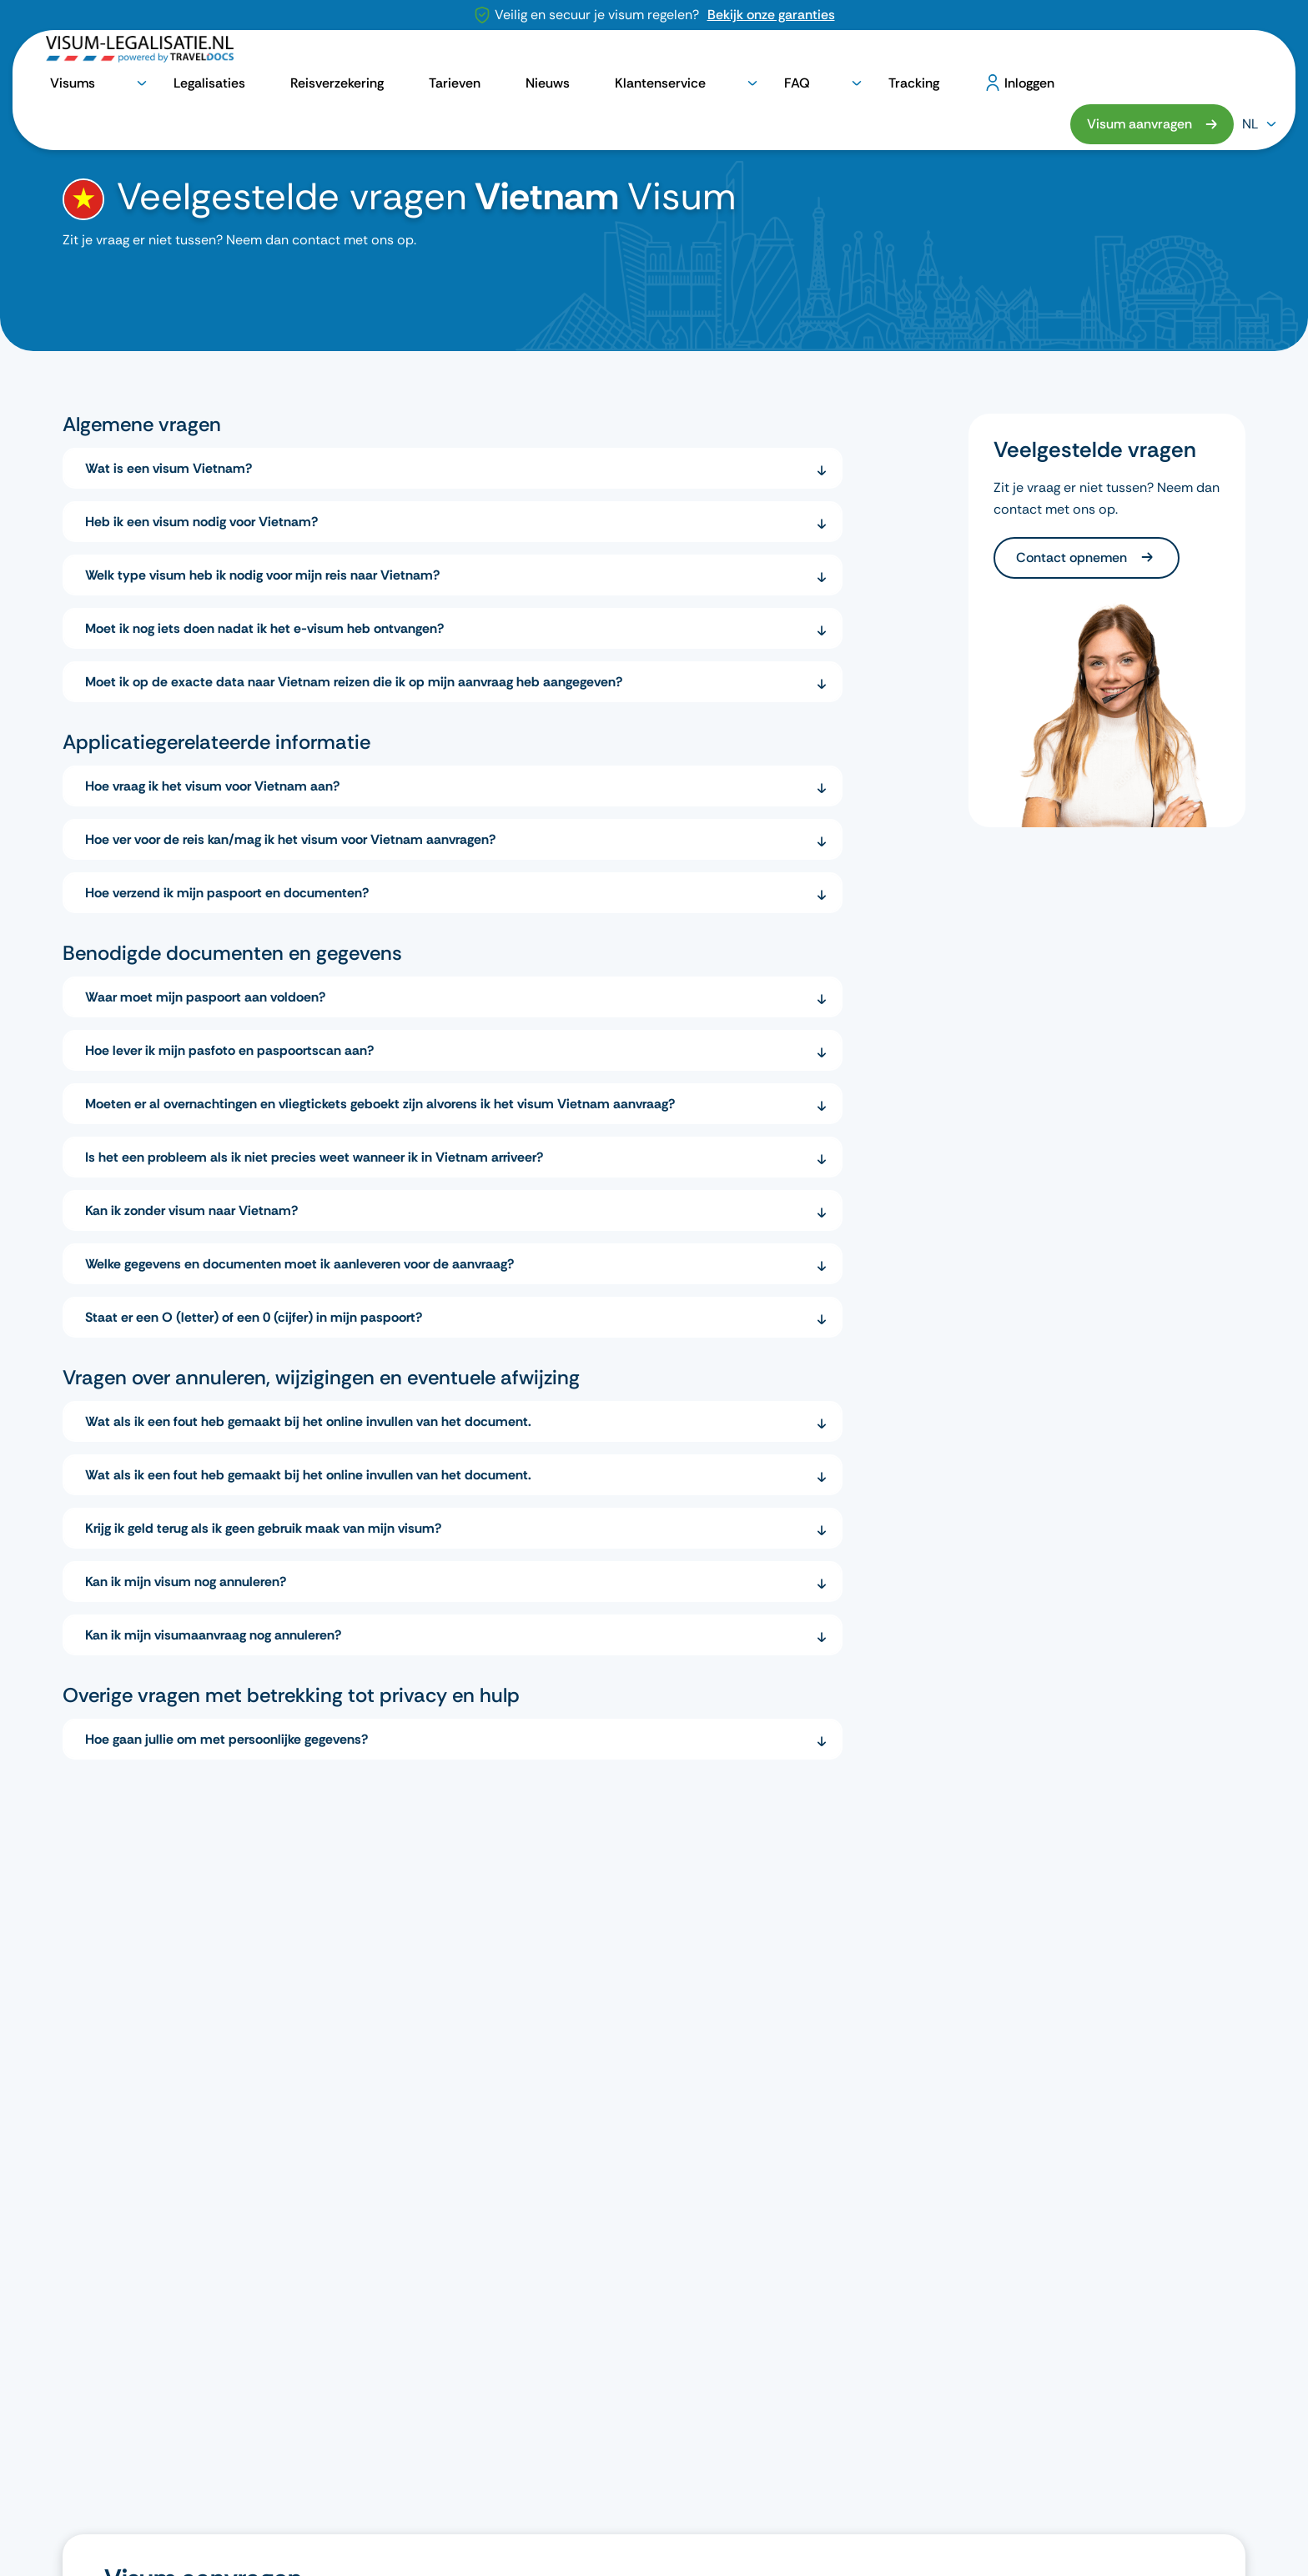 The image size is (1308, 2576). Describe the element at coordinates (140, 56) in the screenshot. I see `[logo]` at that location.